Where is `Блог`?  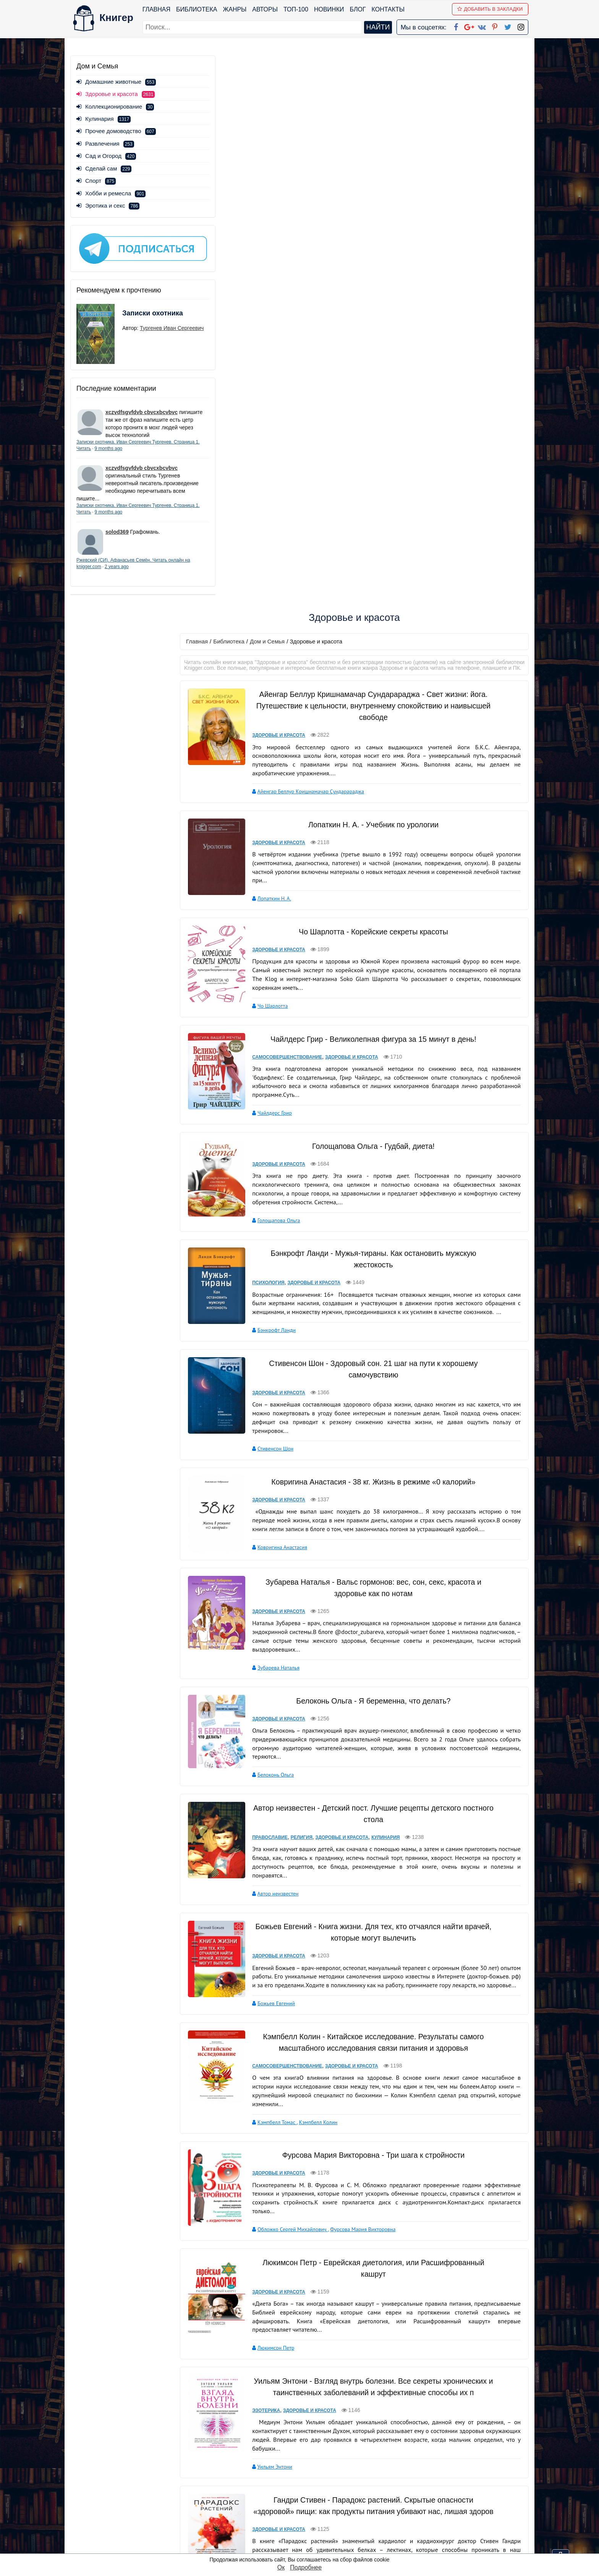
Блог is located at coordinates (358, 9).